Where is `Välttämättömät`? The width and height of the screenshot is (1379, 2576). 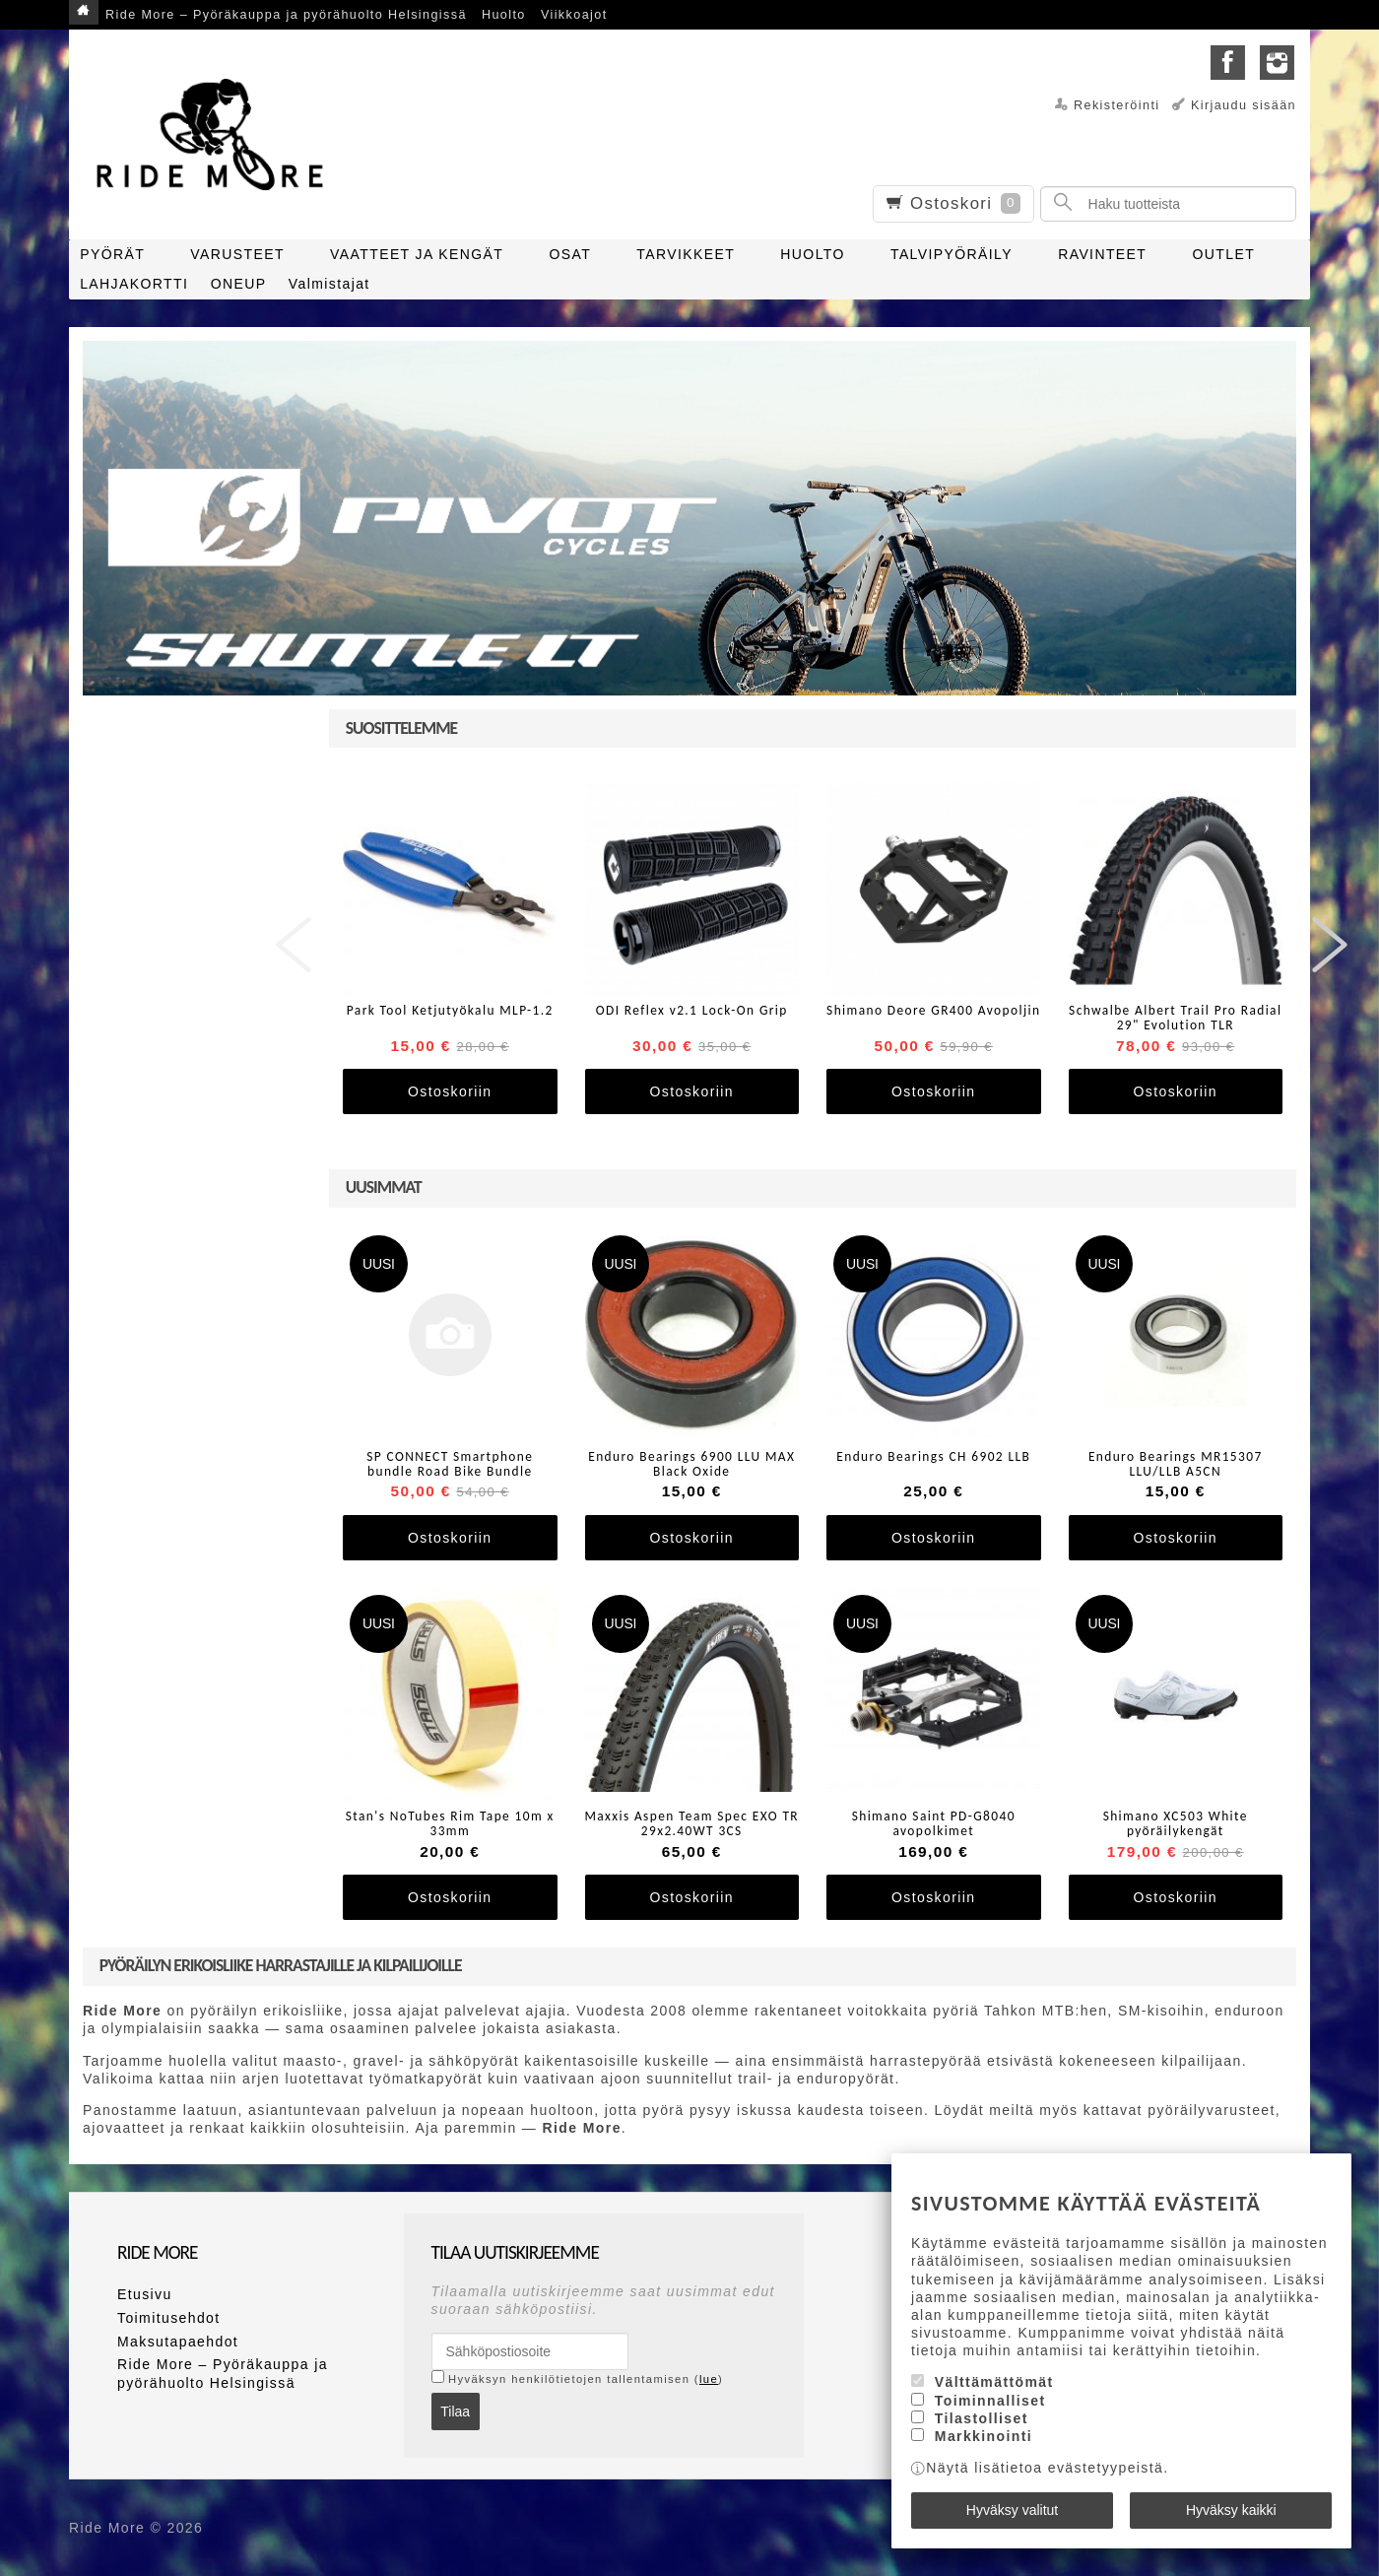
Välttämättömät is located at coordinates (994, 2382).